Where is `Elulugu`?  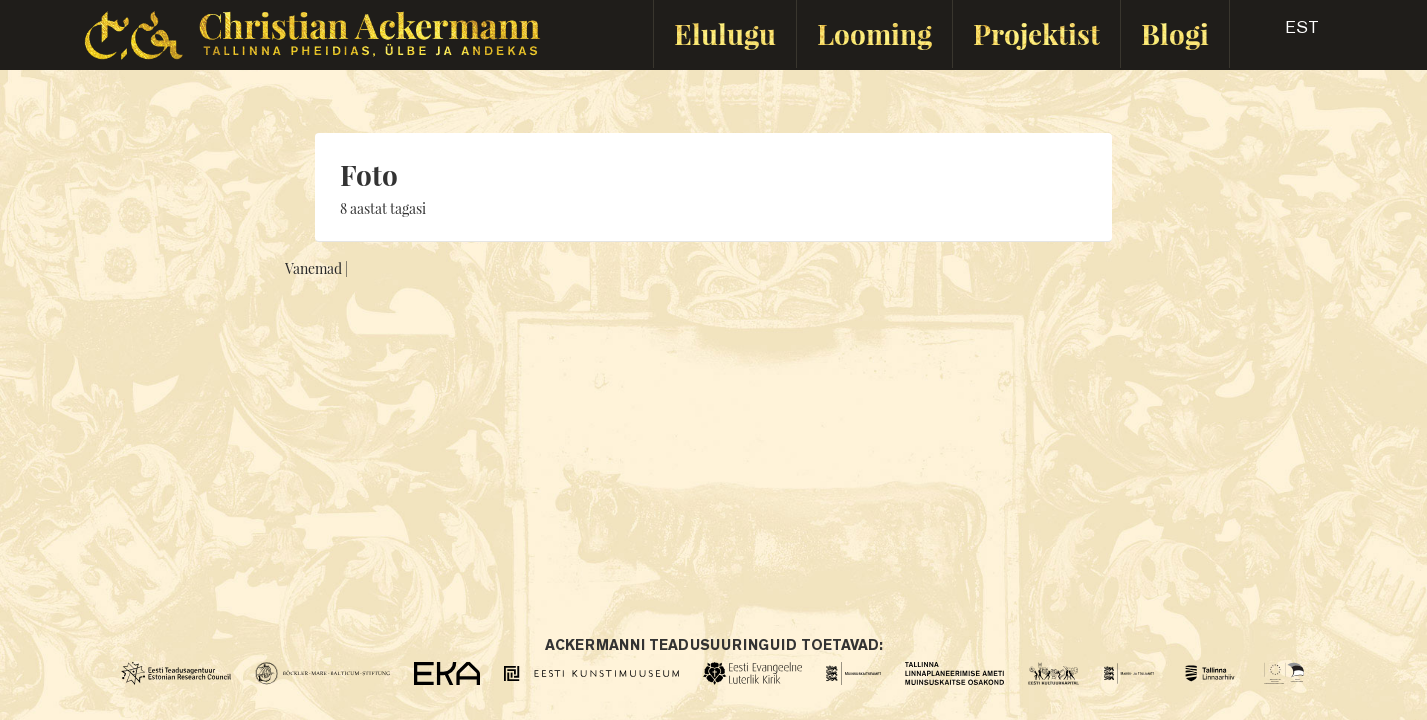
Elulugu is located at coordinates (725, 33).